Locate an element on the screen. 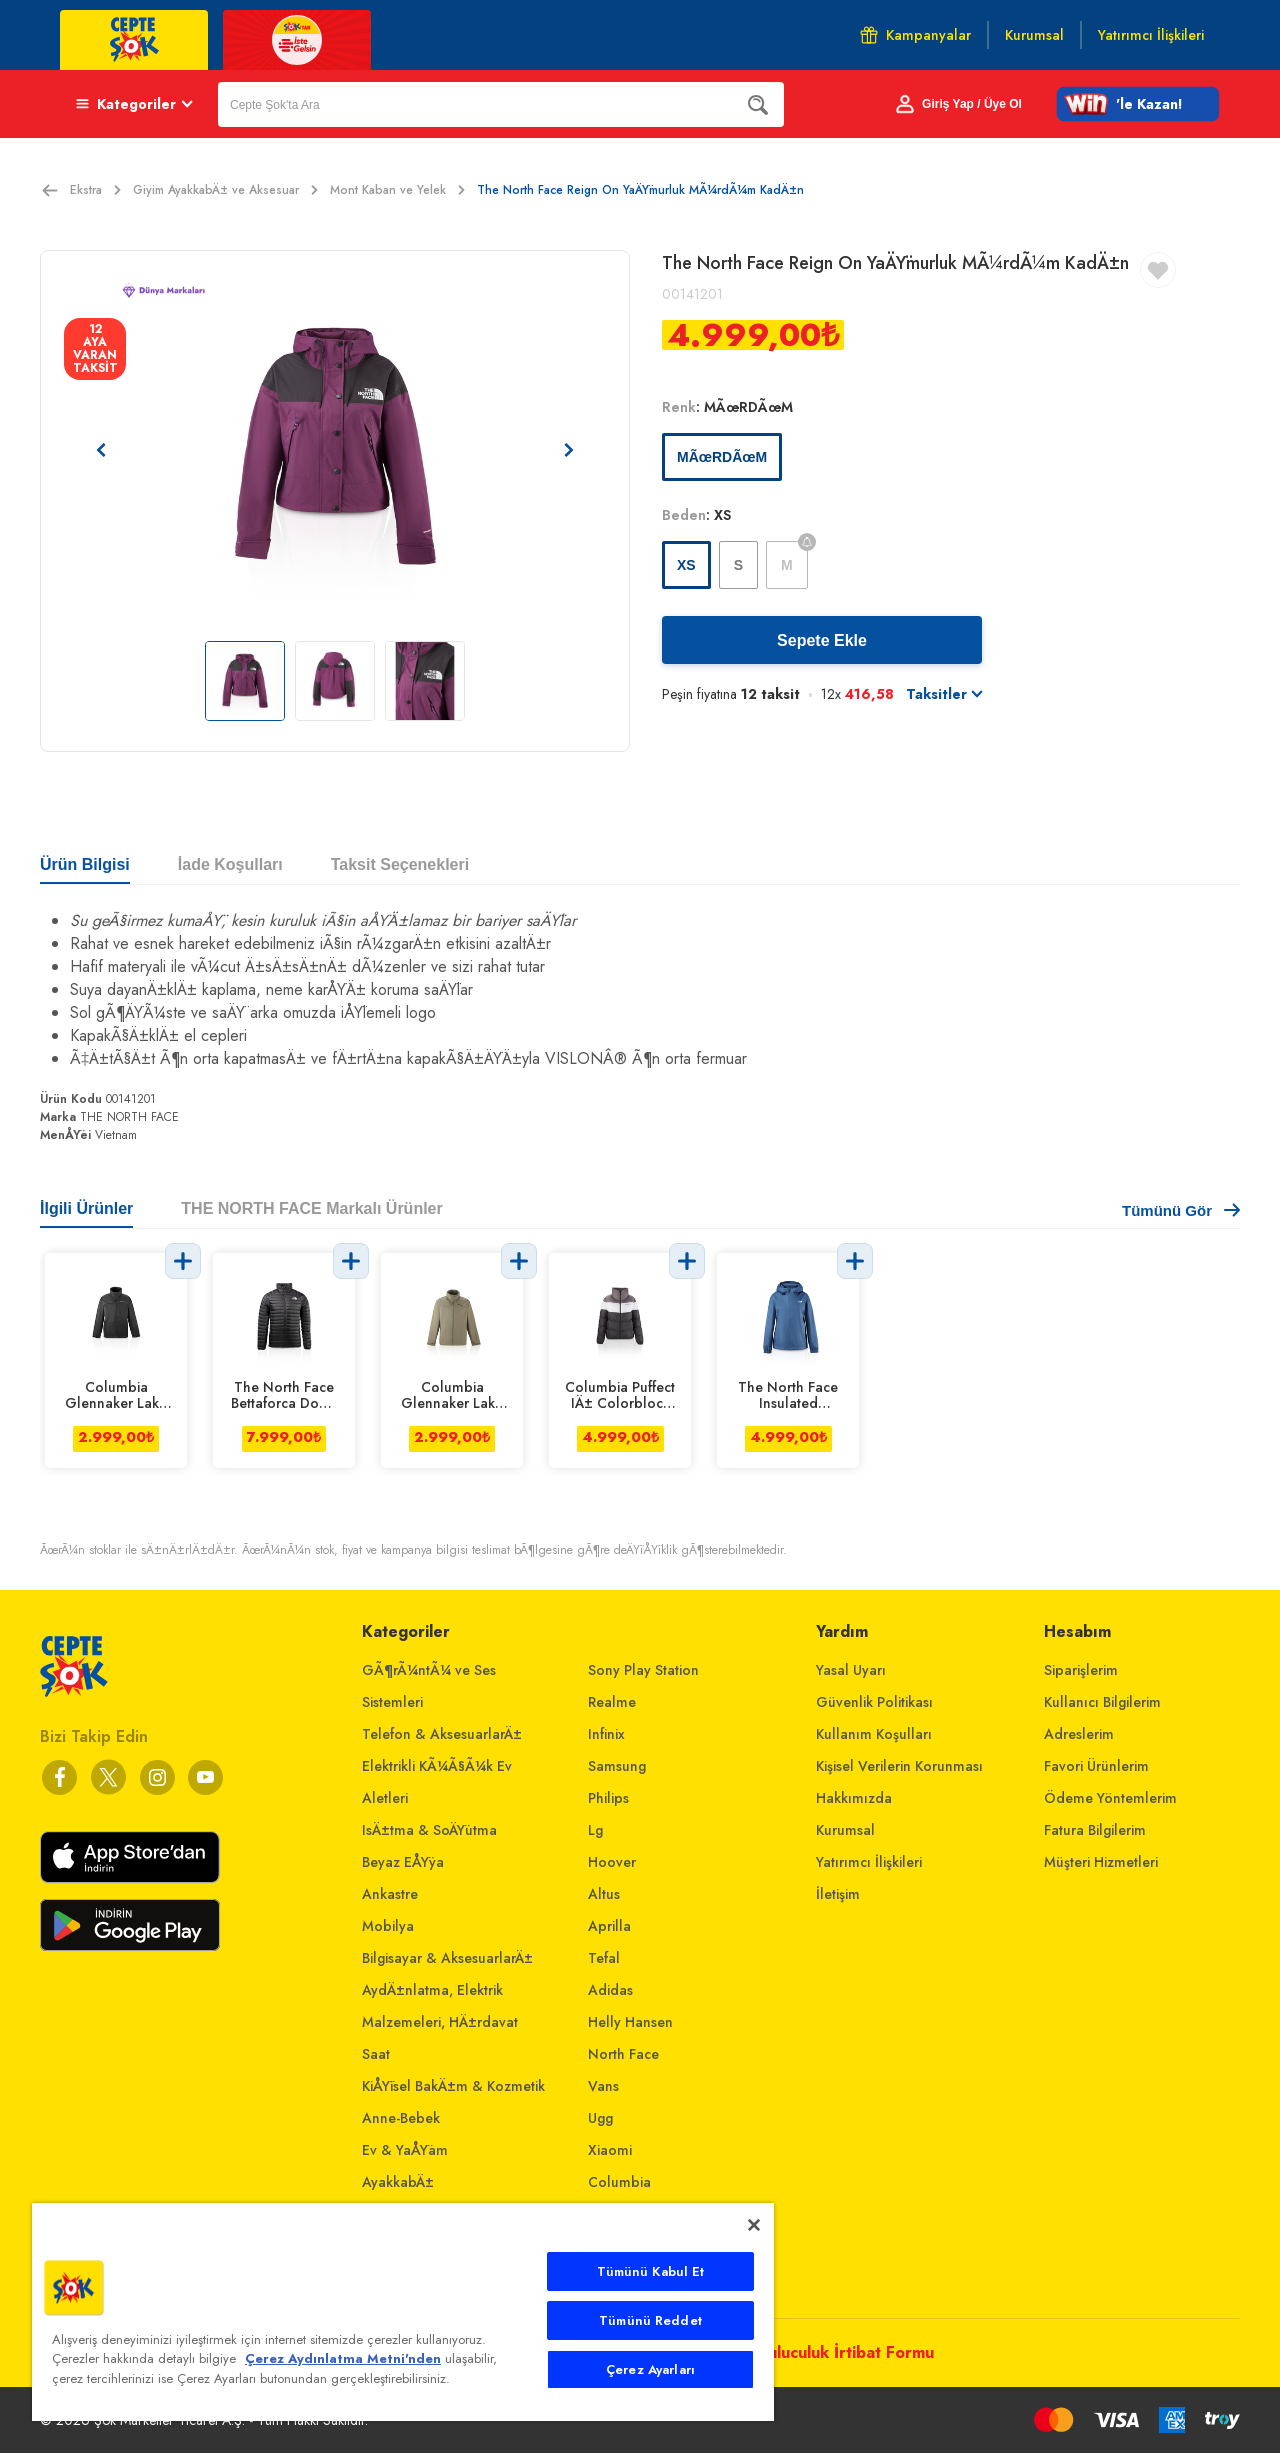  Adidas is located at coordinates (610, 1990).